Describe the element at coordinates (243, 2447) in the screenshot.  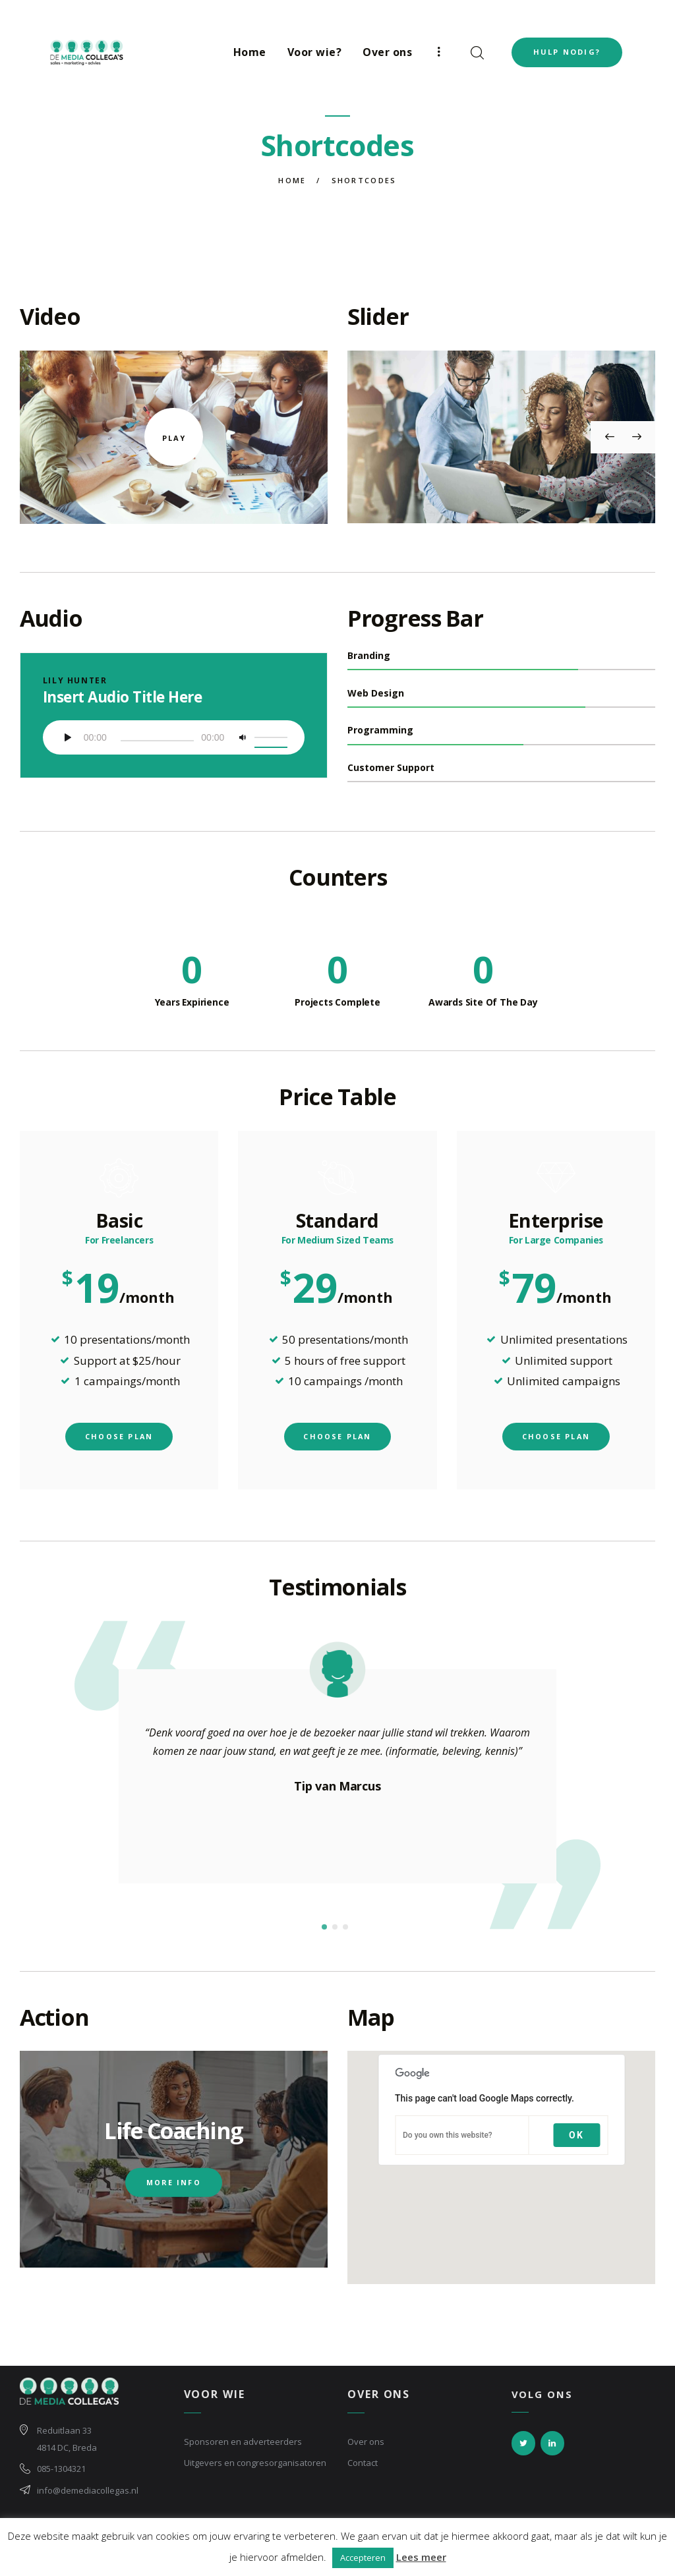
I see `Sponsoren en adverteerders` at that location.